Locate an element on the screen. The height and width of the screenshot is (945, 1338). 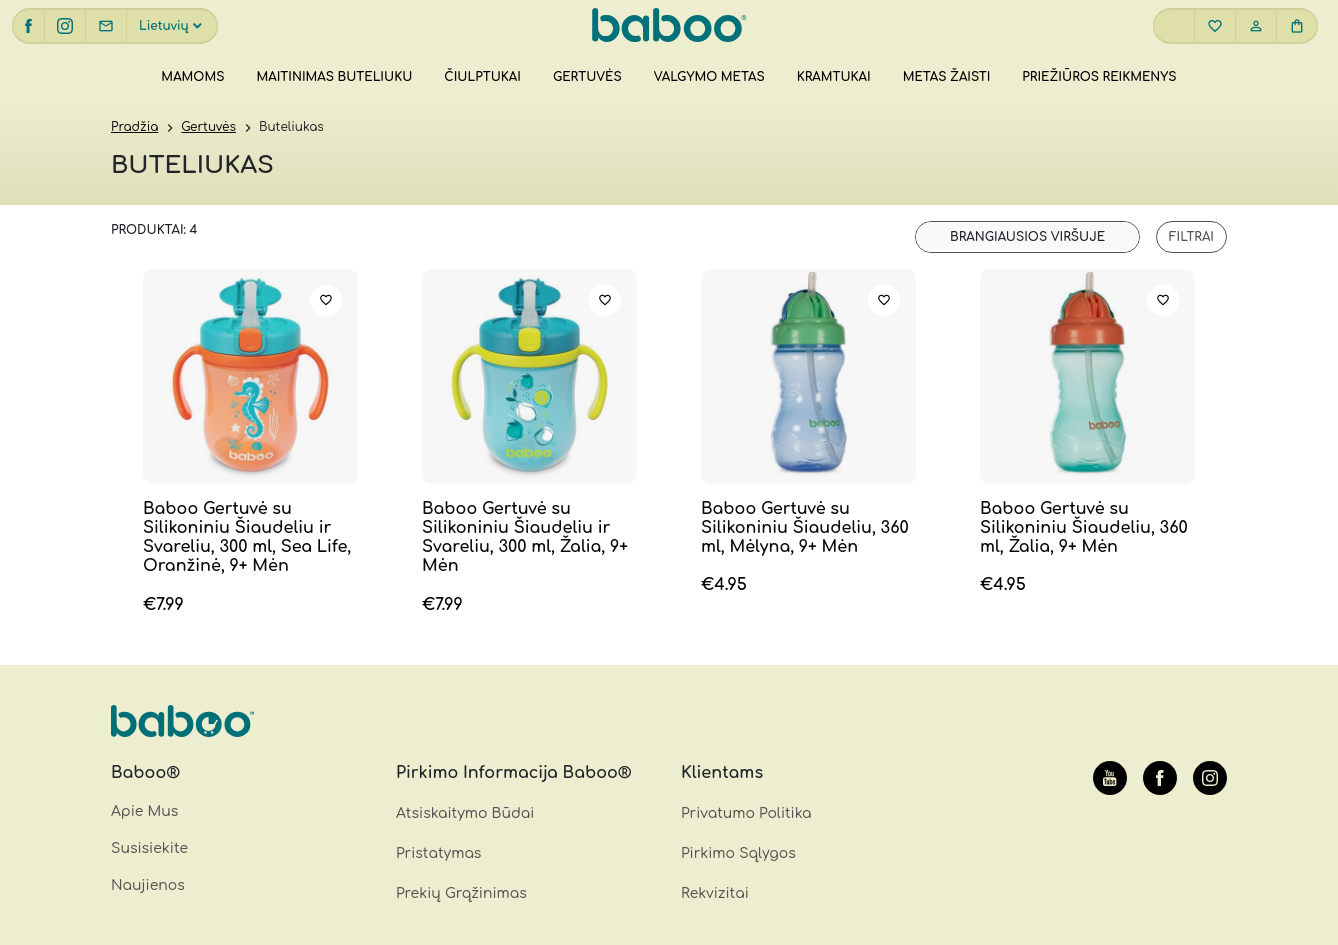
Privatumo Politika is located at coordinates (746, 813).